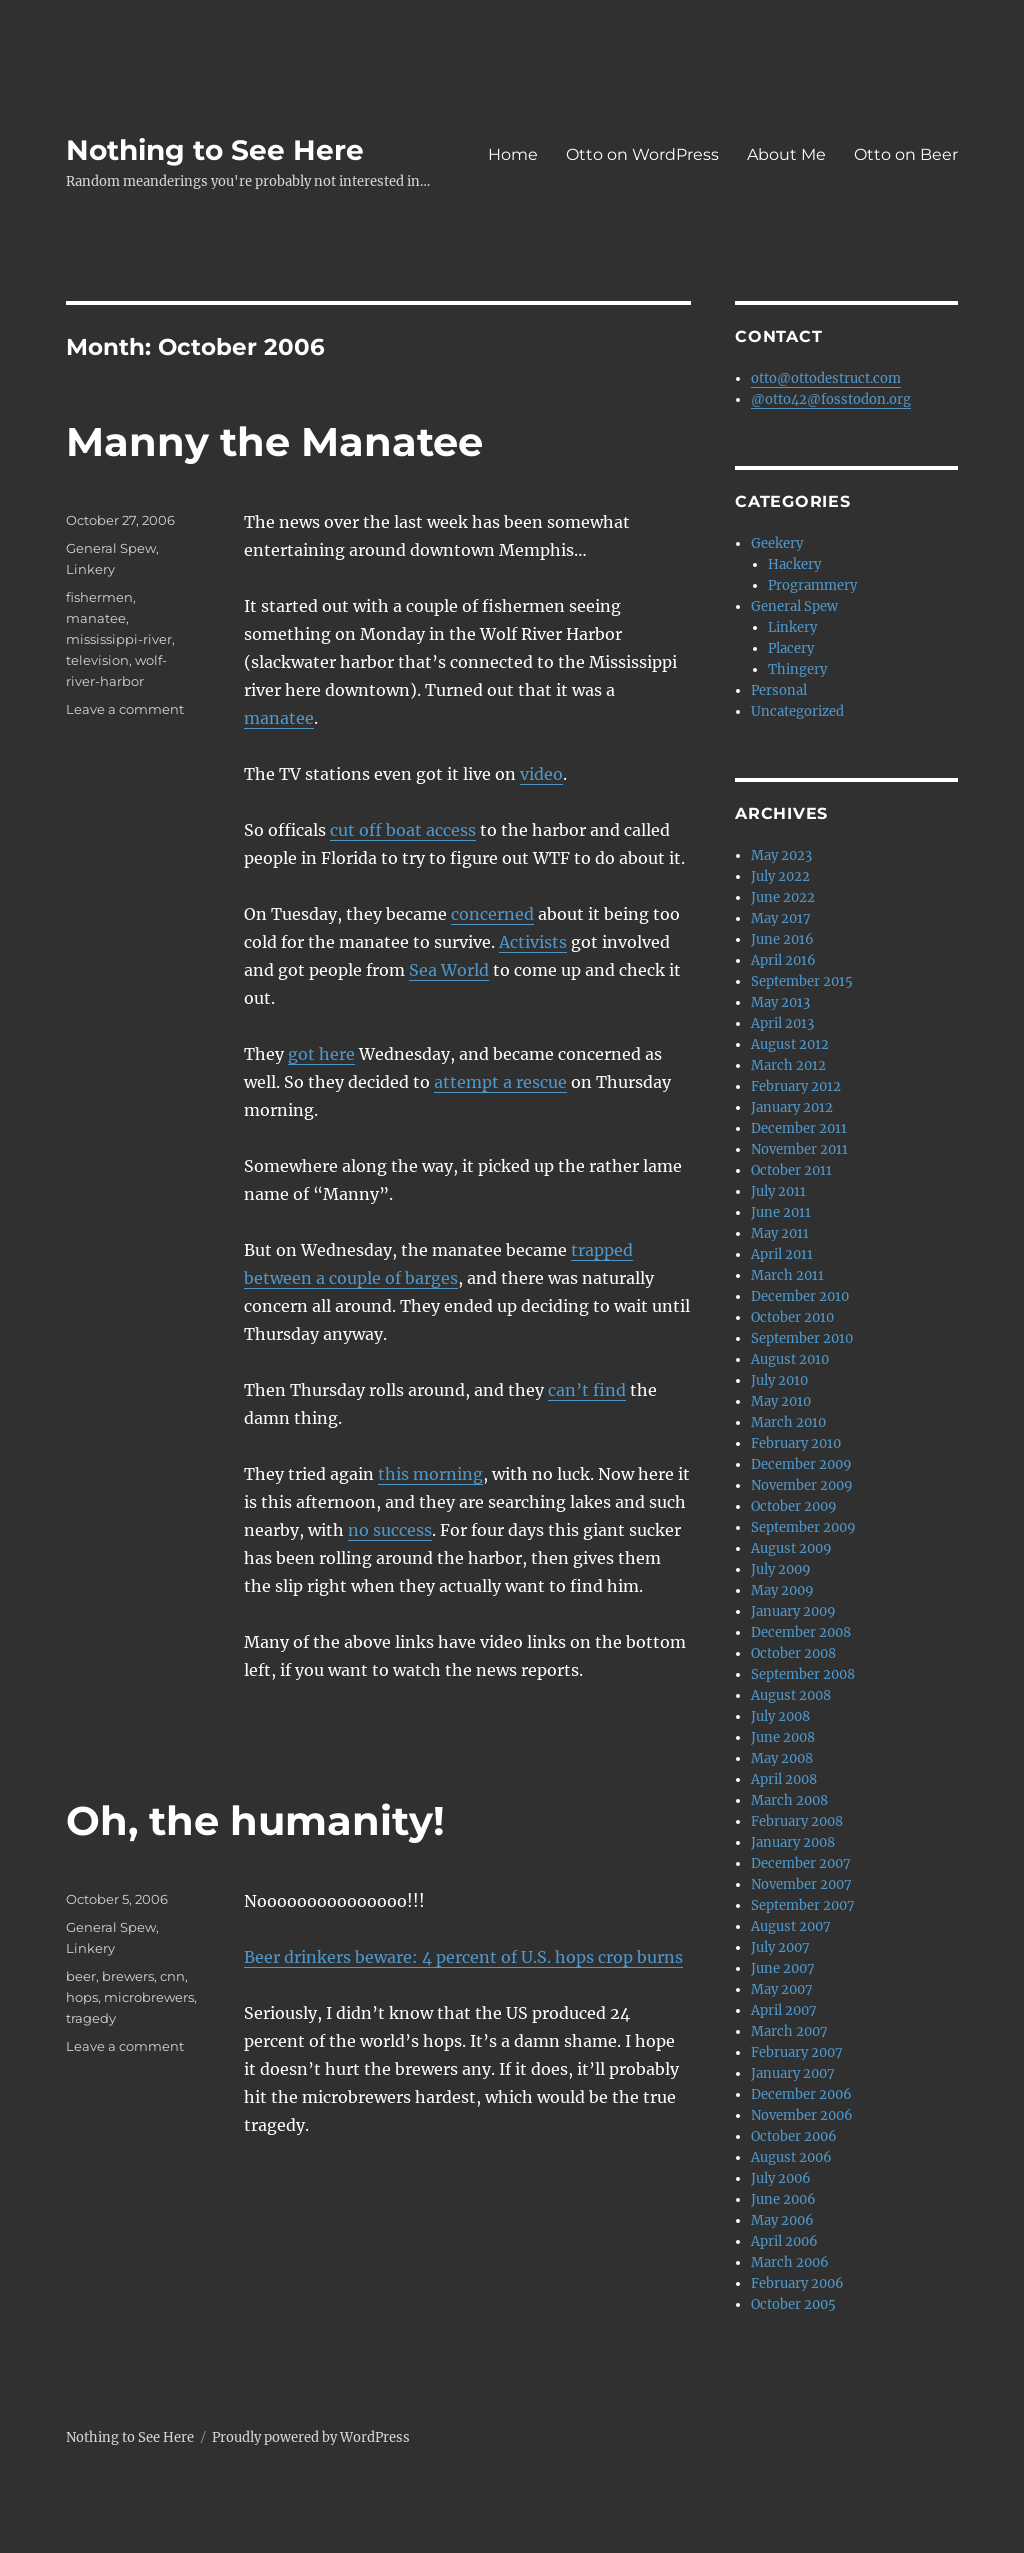 The image size is (1024, 2553). I want to click on May 2013, so click(780, 1002).